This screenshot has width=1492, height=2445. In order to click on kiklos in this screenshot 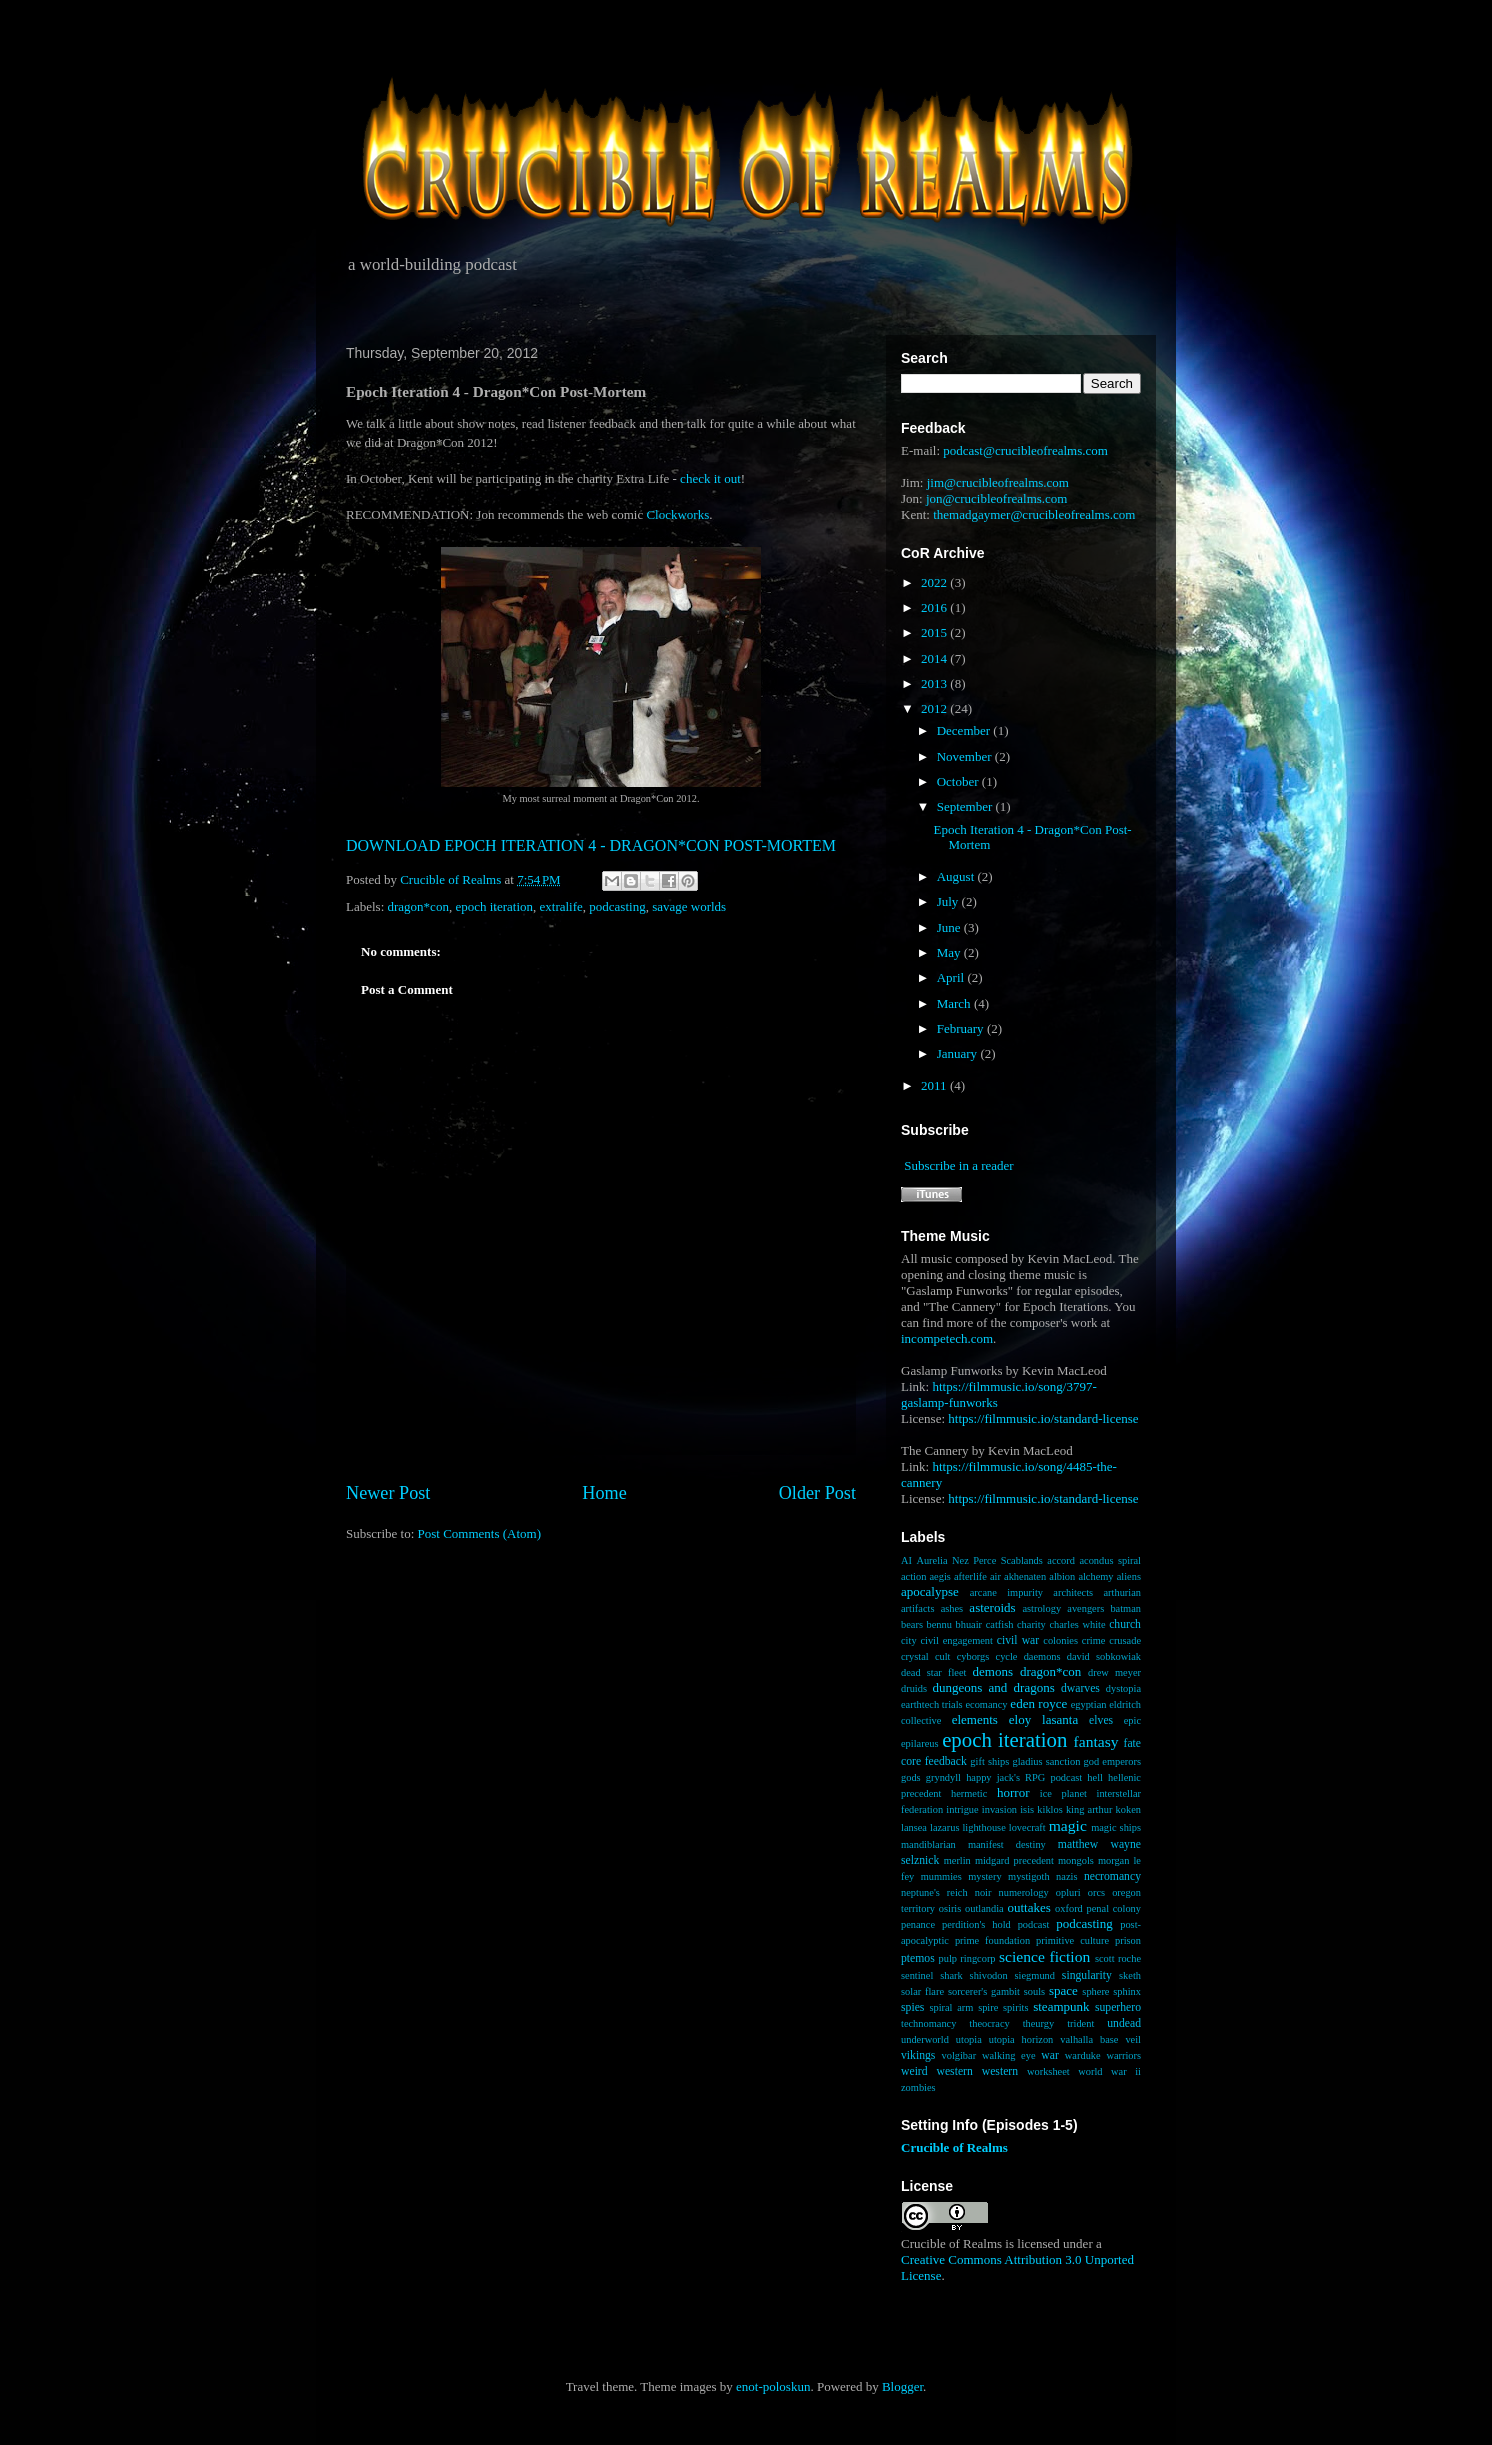, I will do `click(1049, 1809)`.